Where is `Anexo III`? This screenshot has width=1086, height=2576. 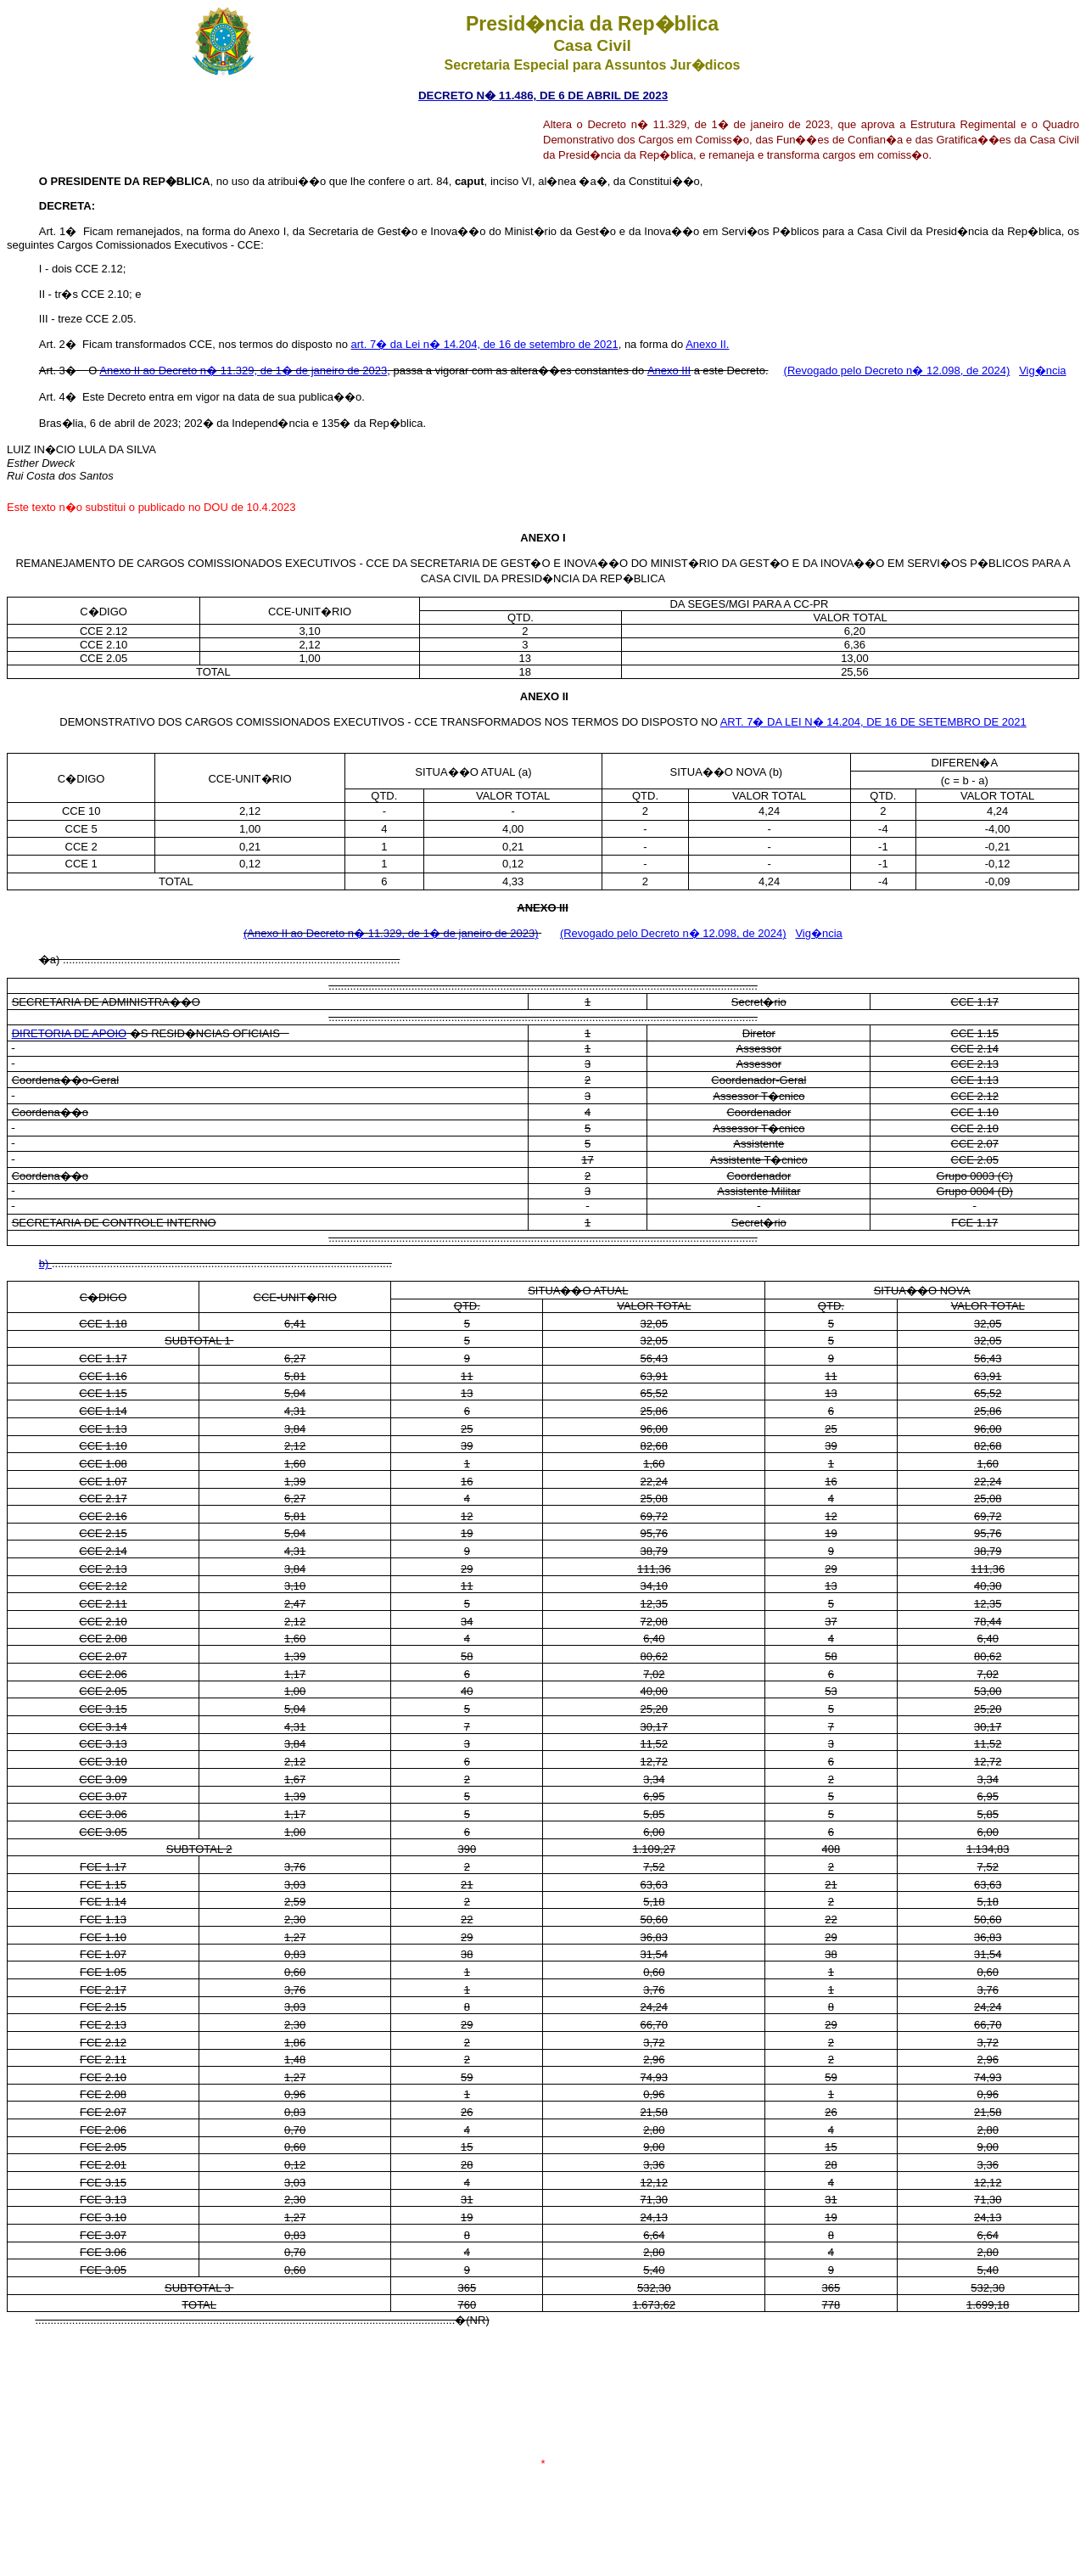
Anexo III is located at coordinates (669, 370).